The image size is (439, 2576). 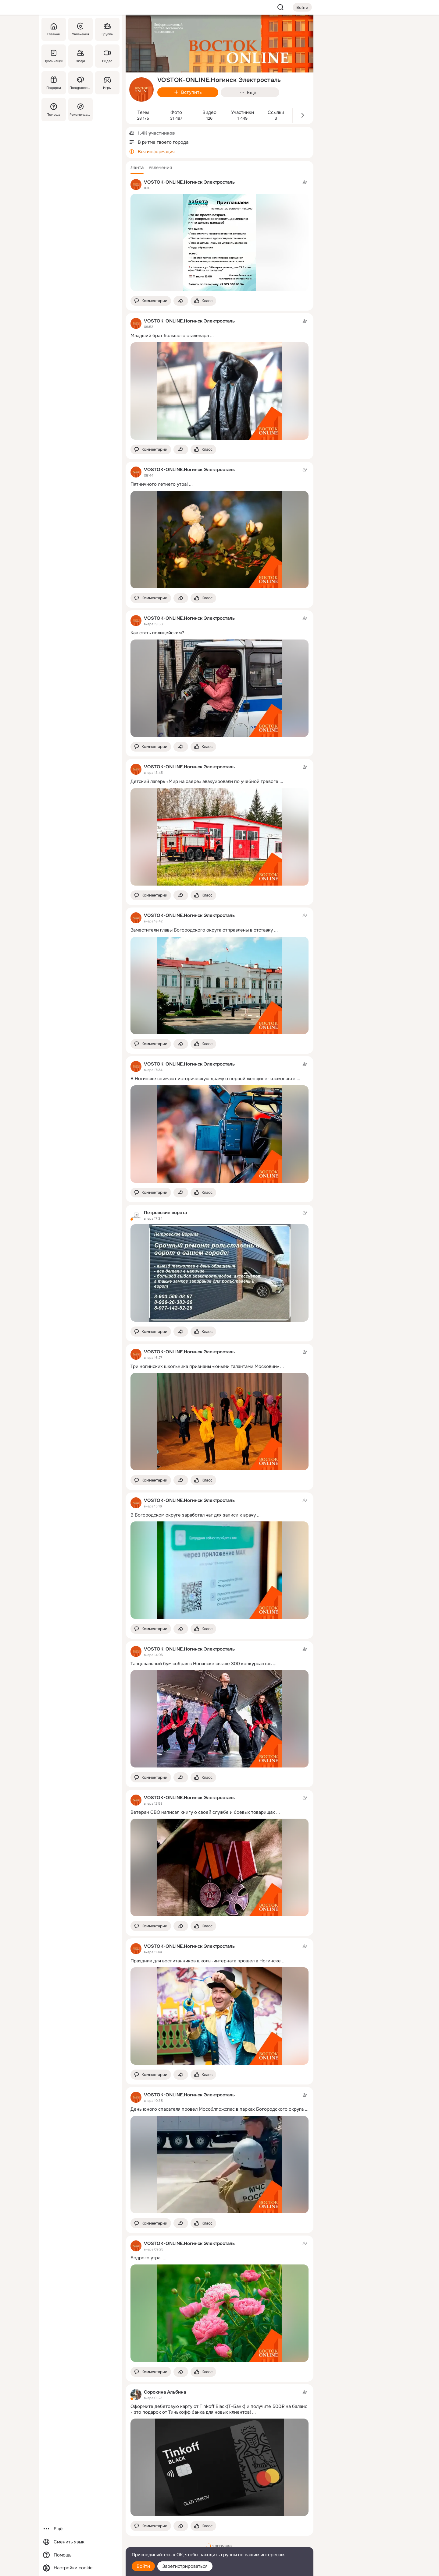 I want to click on Петровские ворота, so click(x=165, y=1213).